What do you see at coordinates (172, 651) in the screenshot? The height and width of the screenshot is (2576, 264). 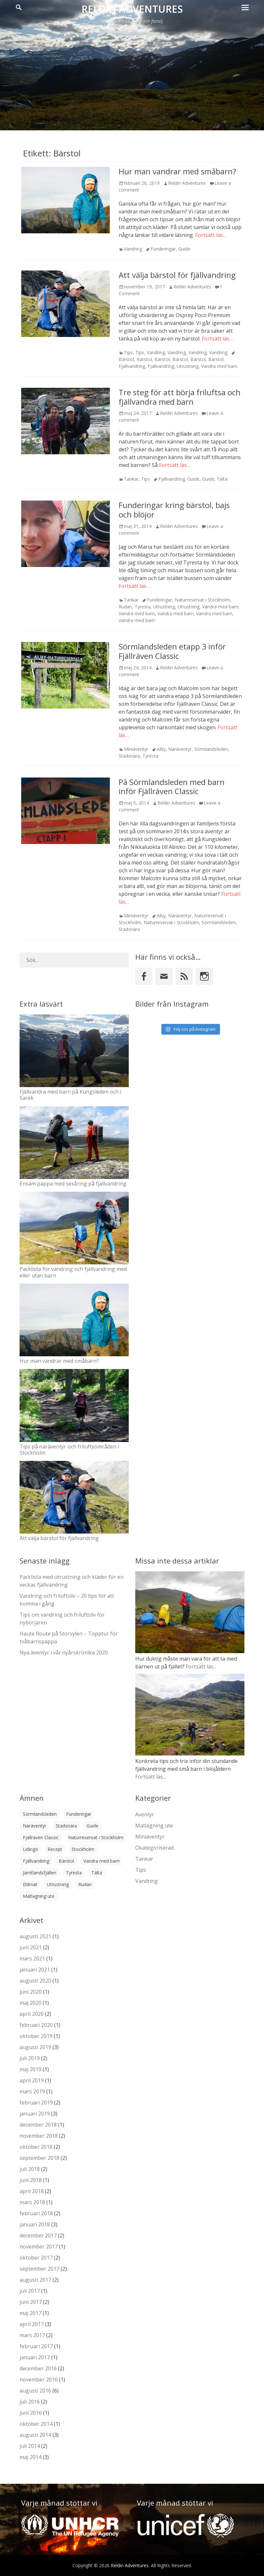 I see `Sörmlandsleden etapp 3 inför Fjällräven Classic` at bounding box center [172, 651].